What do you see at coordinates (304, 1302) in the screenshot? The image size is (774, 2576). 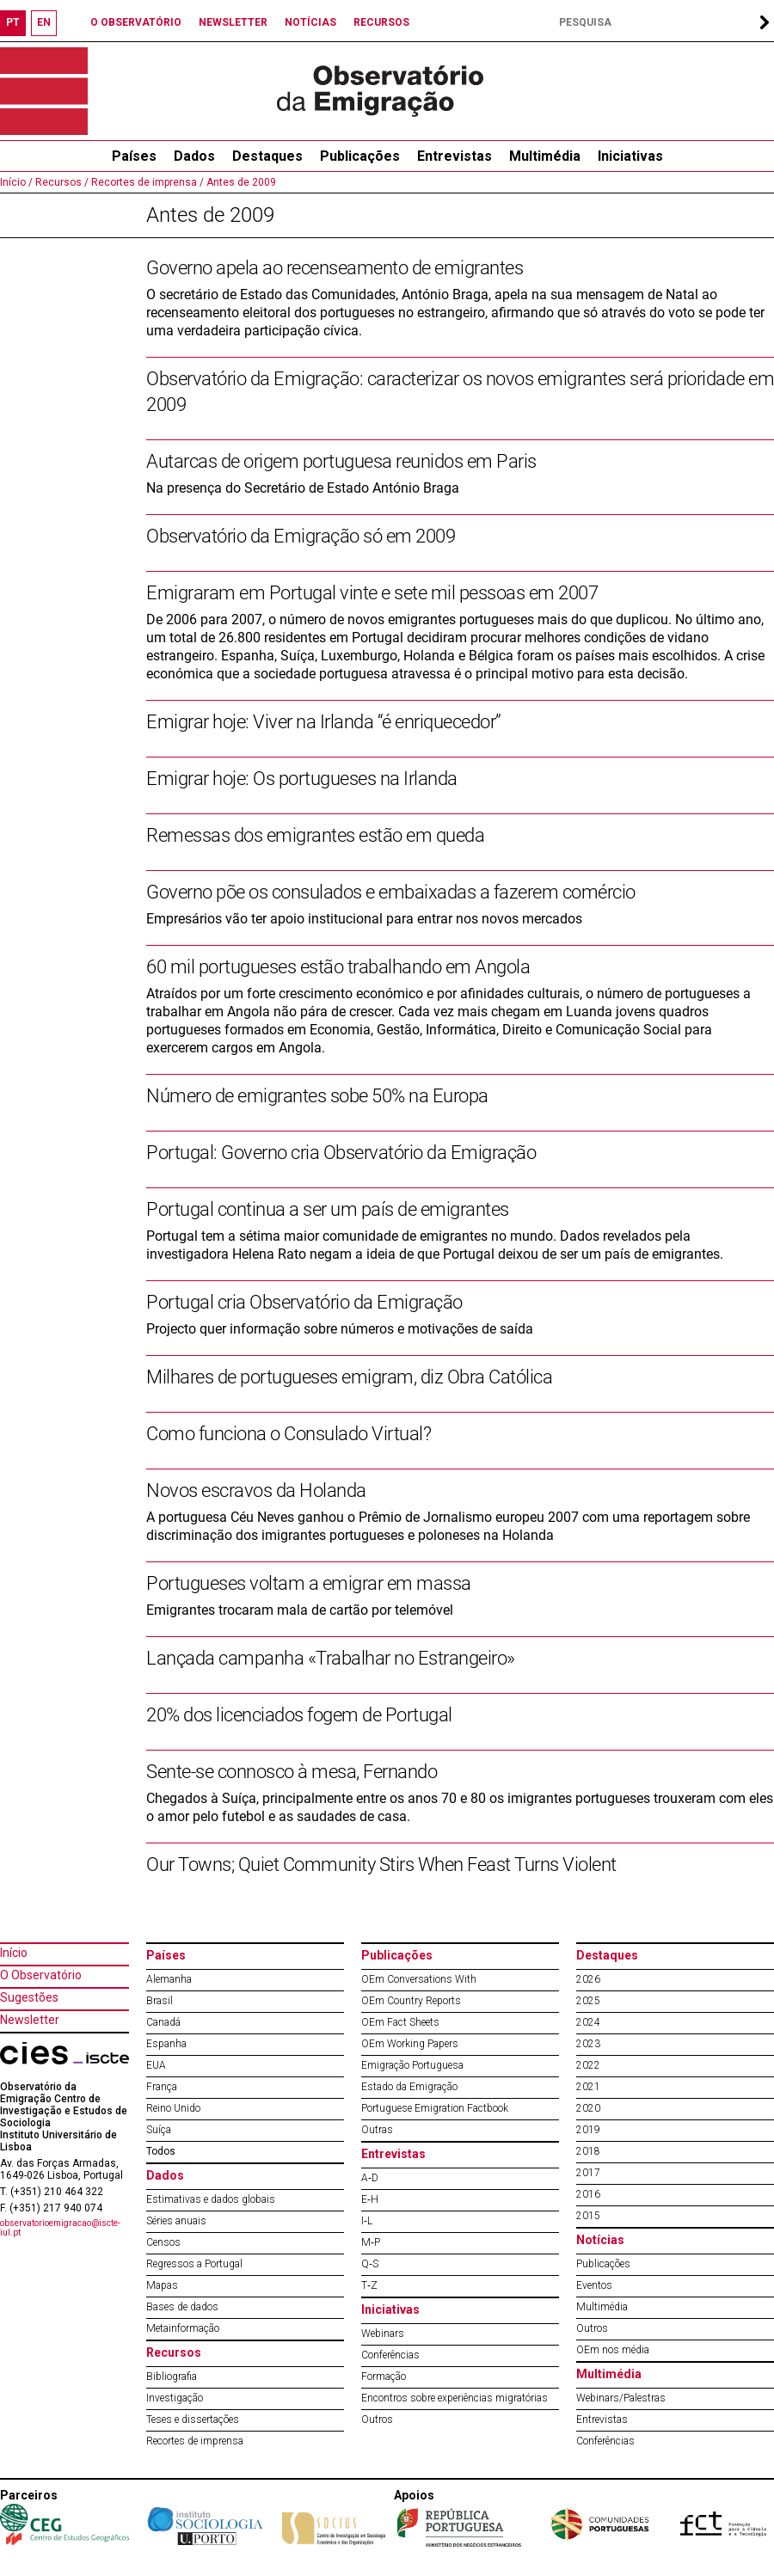 I see `Portugal cria Observatório da Emigração` at bounding box center [304, 1302].